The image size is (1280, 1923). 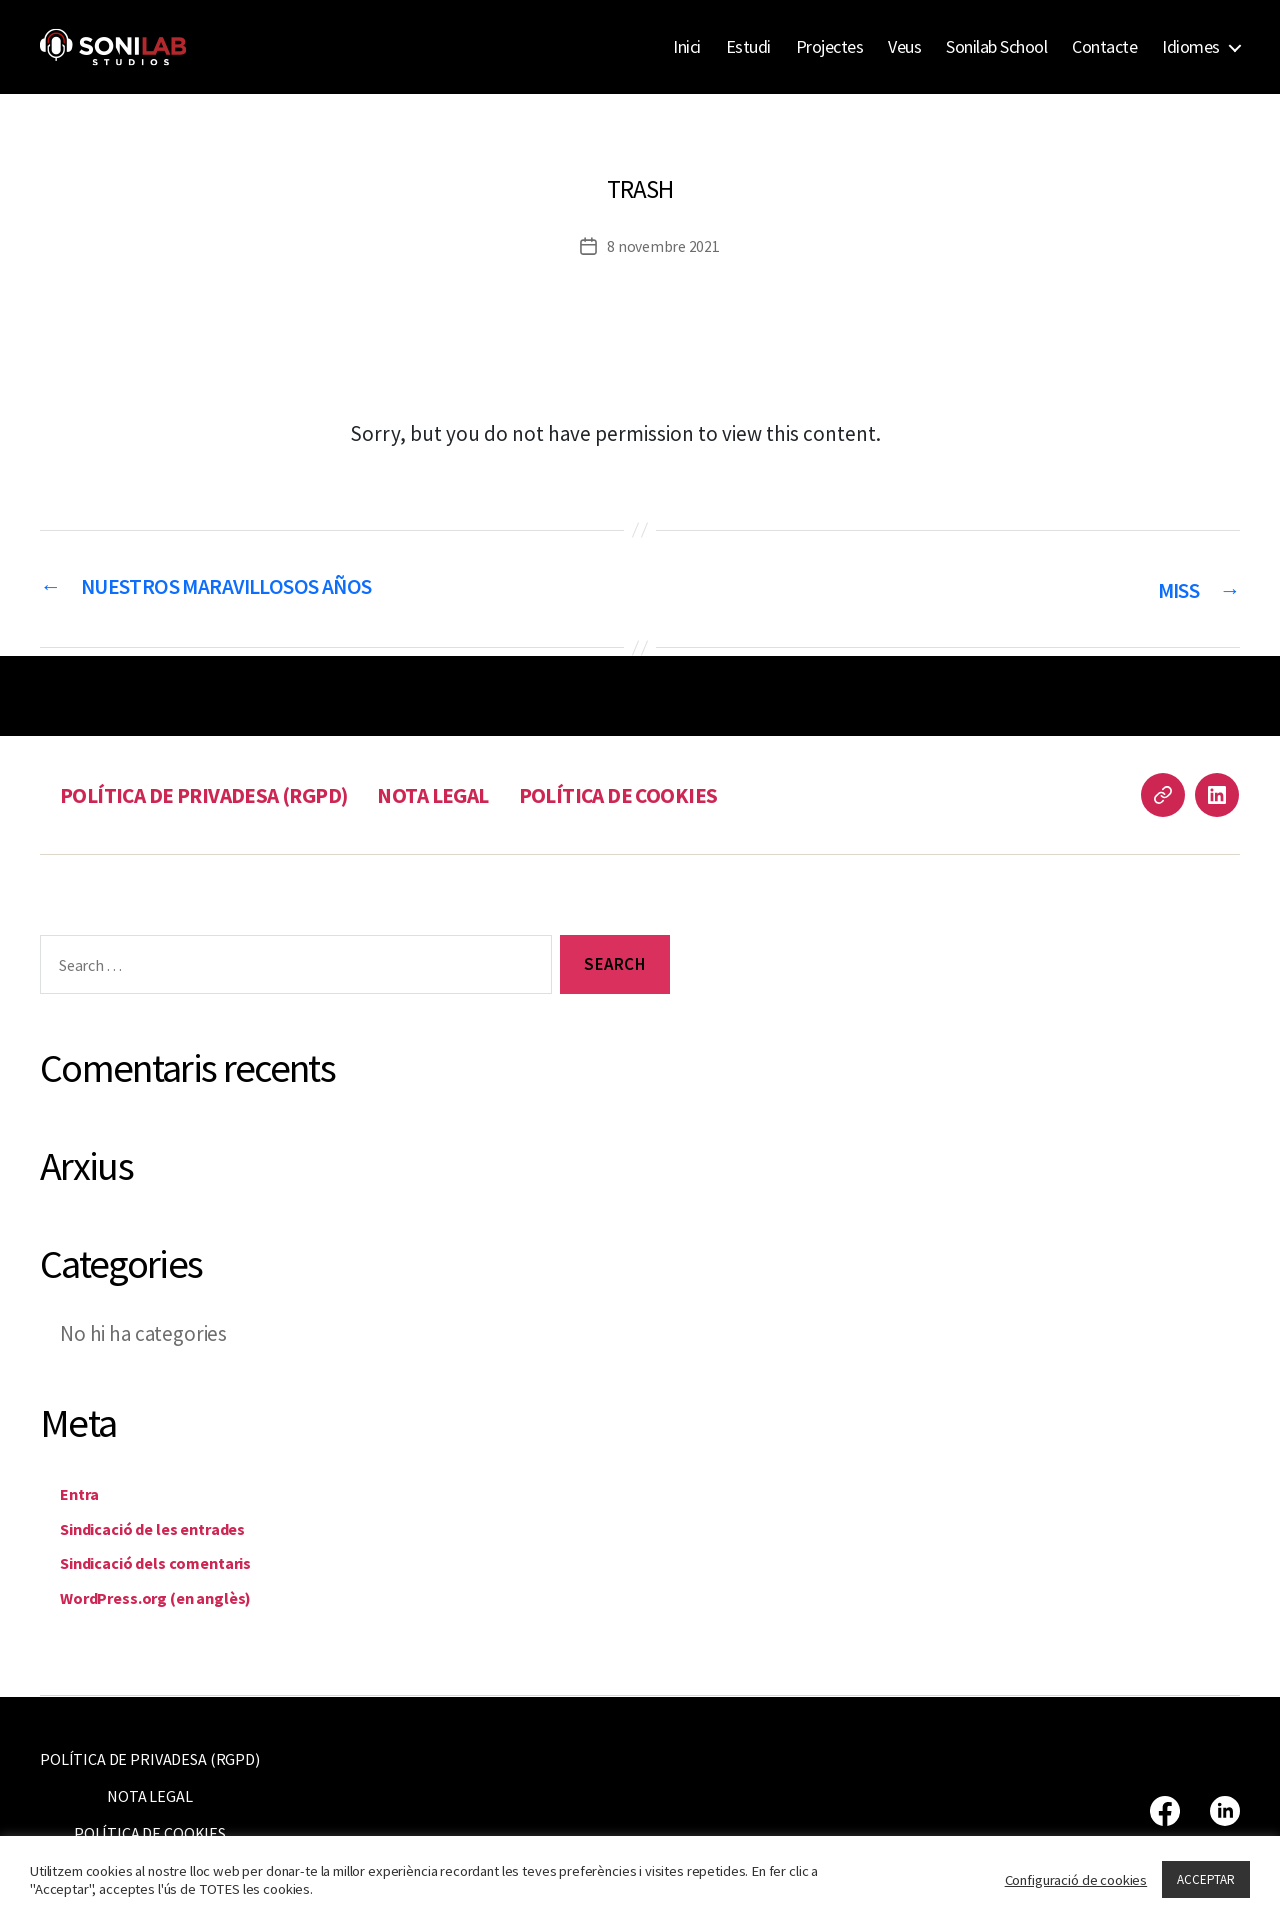 What do you see at coordinates (664, 246) in the screenshot?
I see `8 novembre 2021` at bounding box center [664, 246].